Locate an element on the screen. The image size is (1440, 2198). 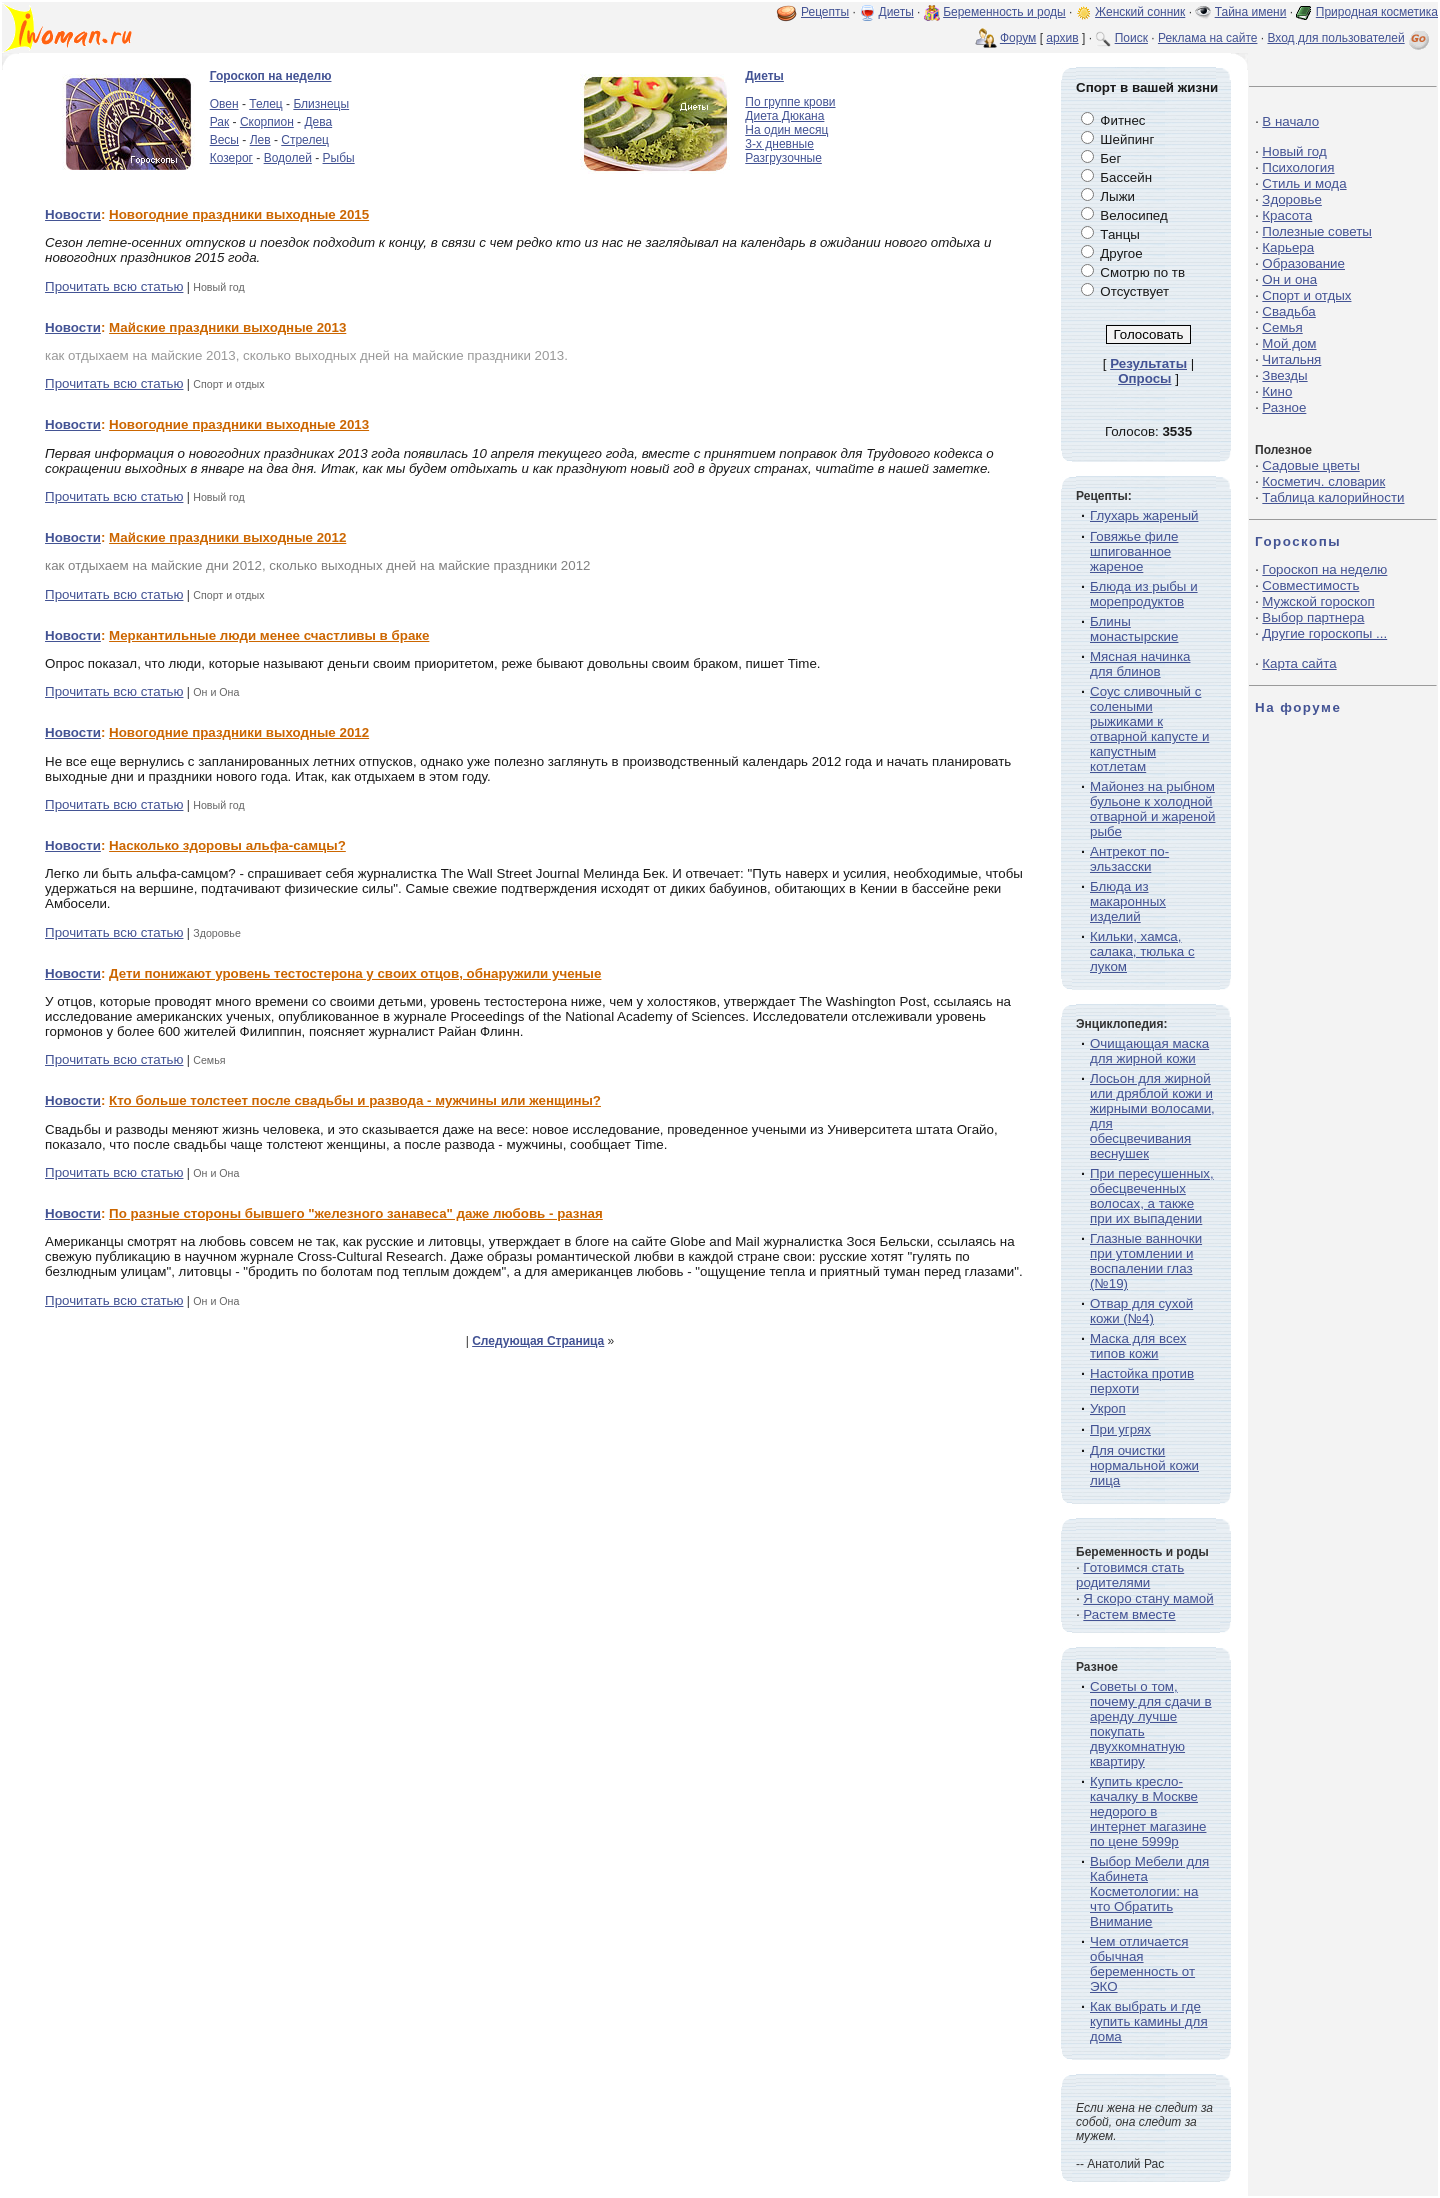
Антрекот по-эльзасски is located at coordinates (1129, 859).